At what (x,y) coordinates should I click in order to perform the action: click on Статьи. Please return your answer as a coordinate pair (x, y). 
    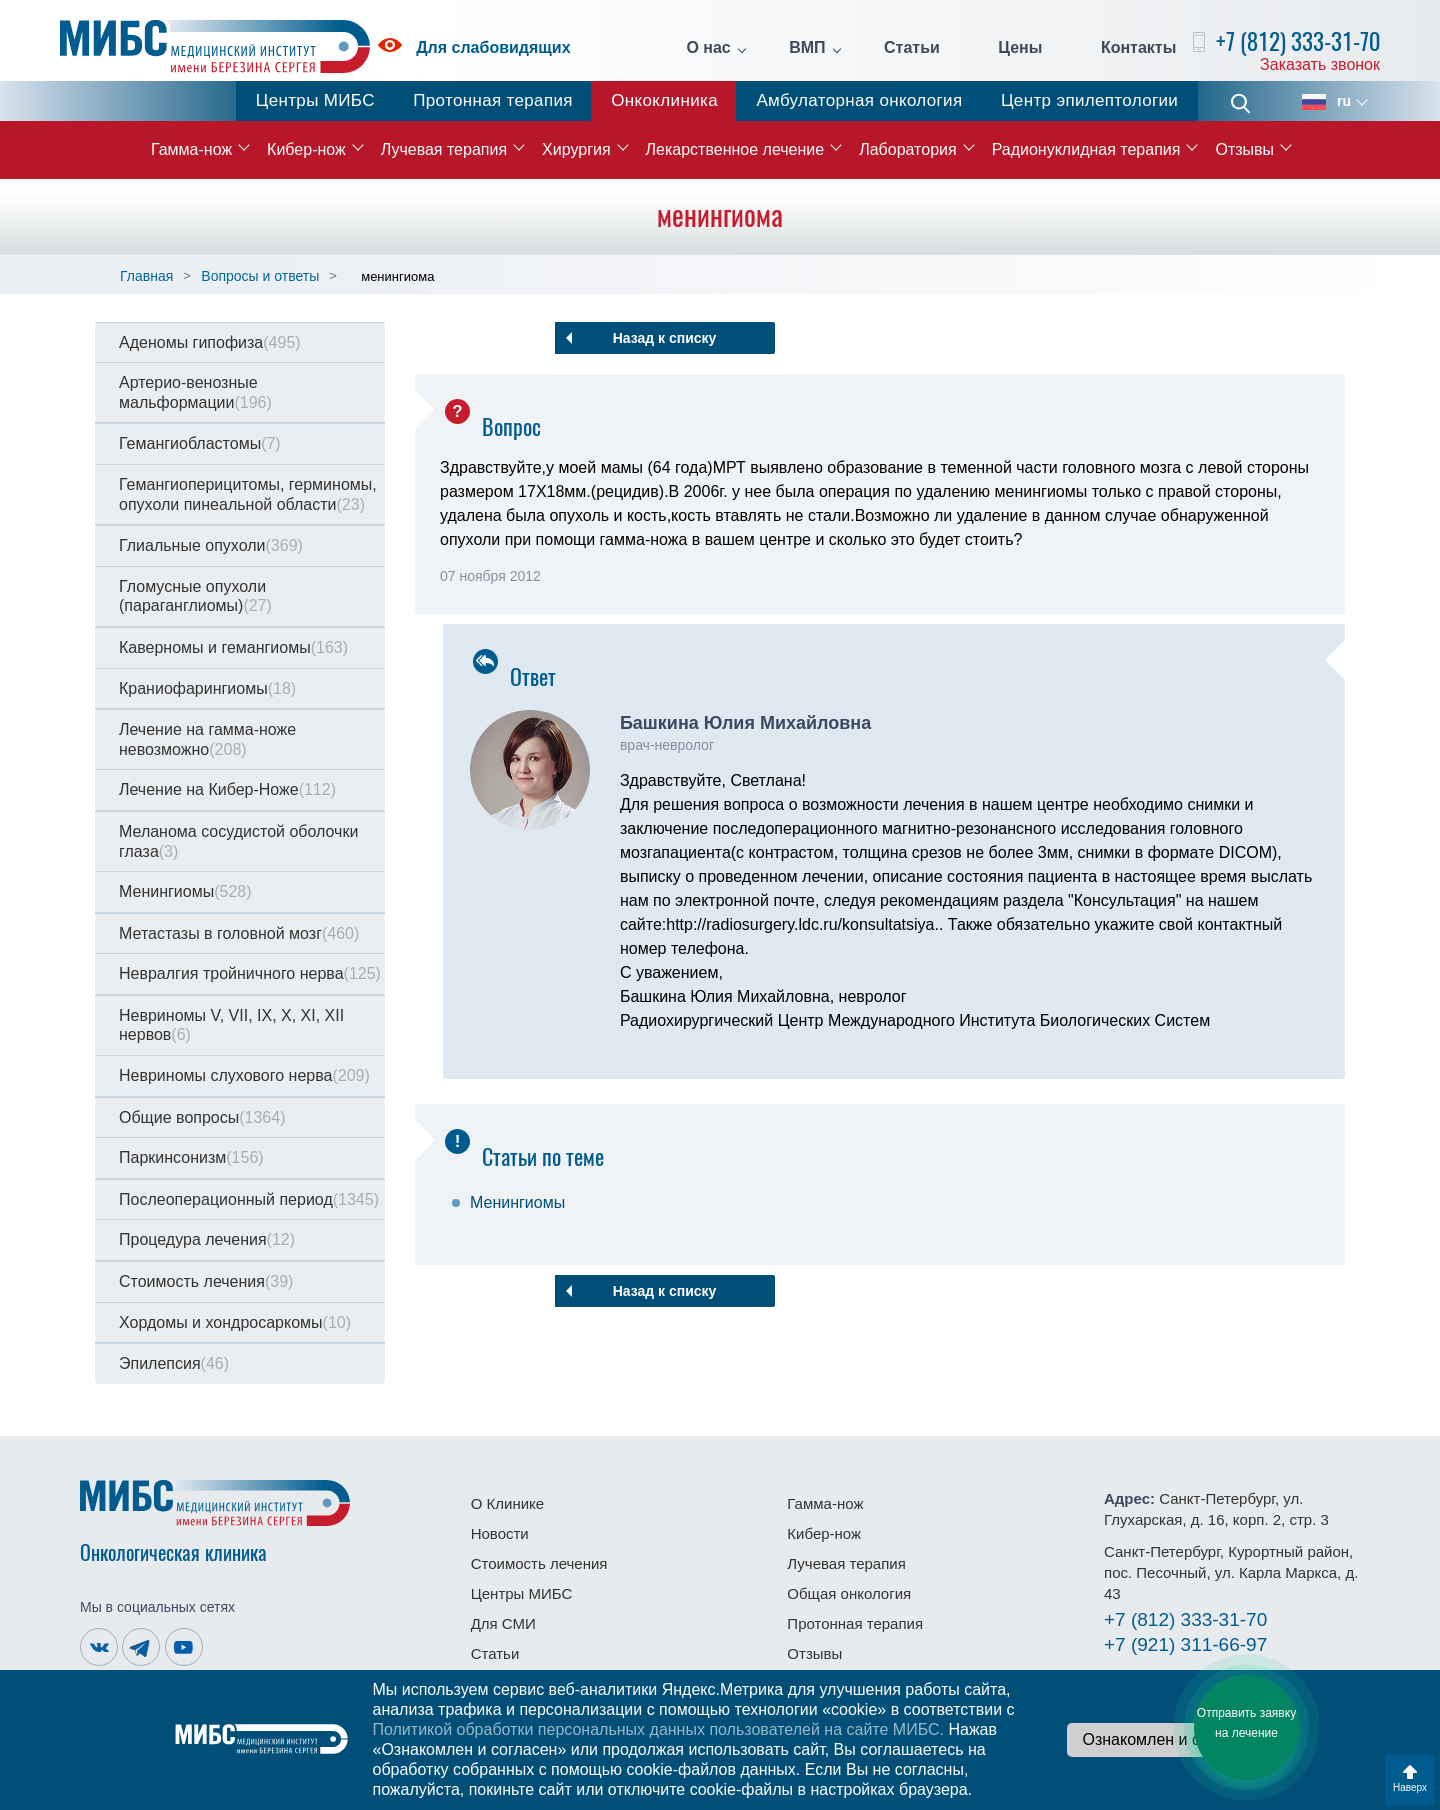
    Looking at the image, I should click on (912, 48).